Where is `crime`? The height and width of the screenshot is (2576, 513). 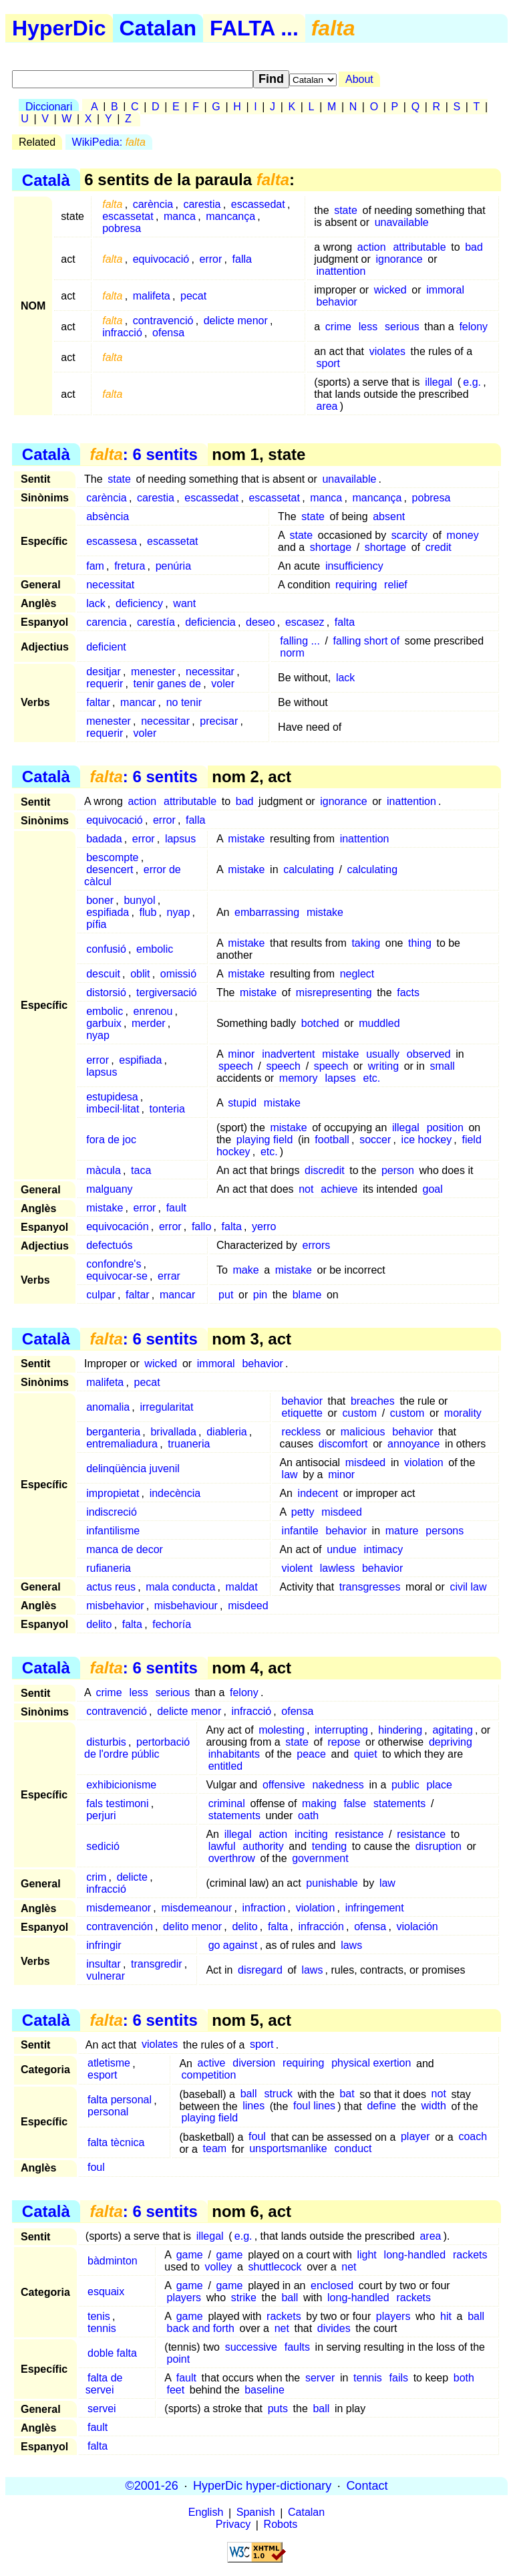 crime is located at coordinates (338, 326).